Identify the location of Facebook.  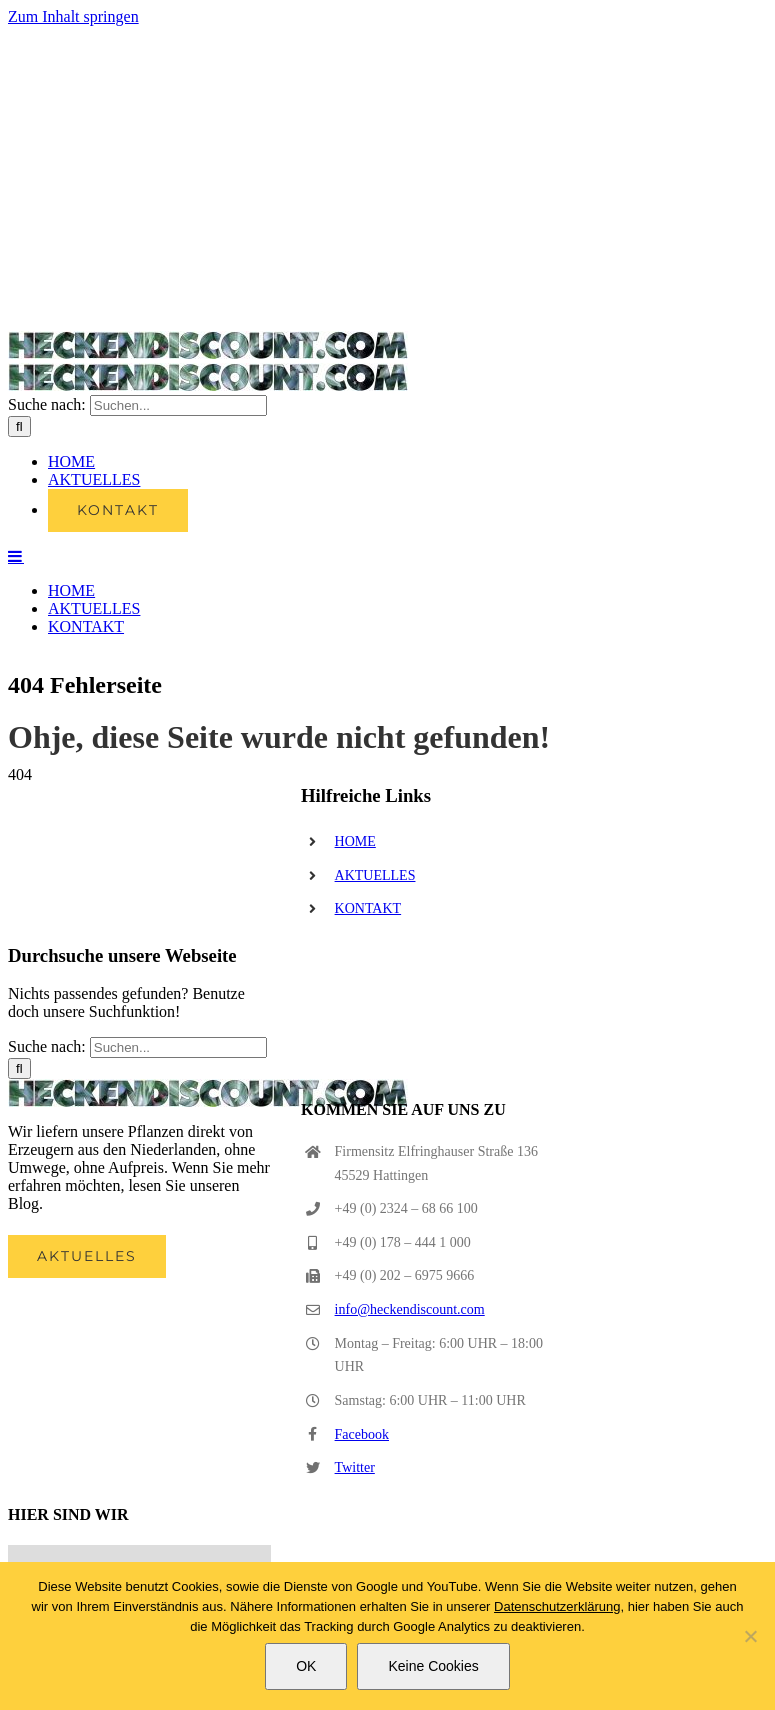
(362, 1434).